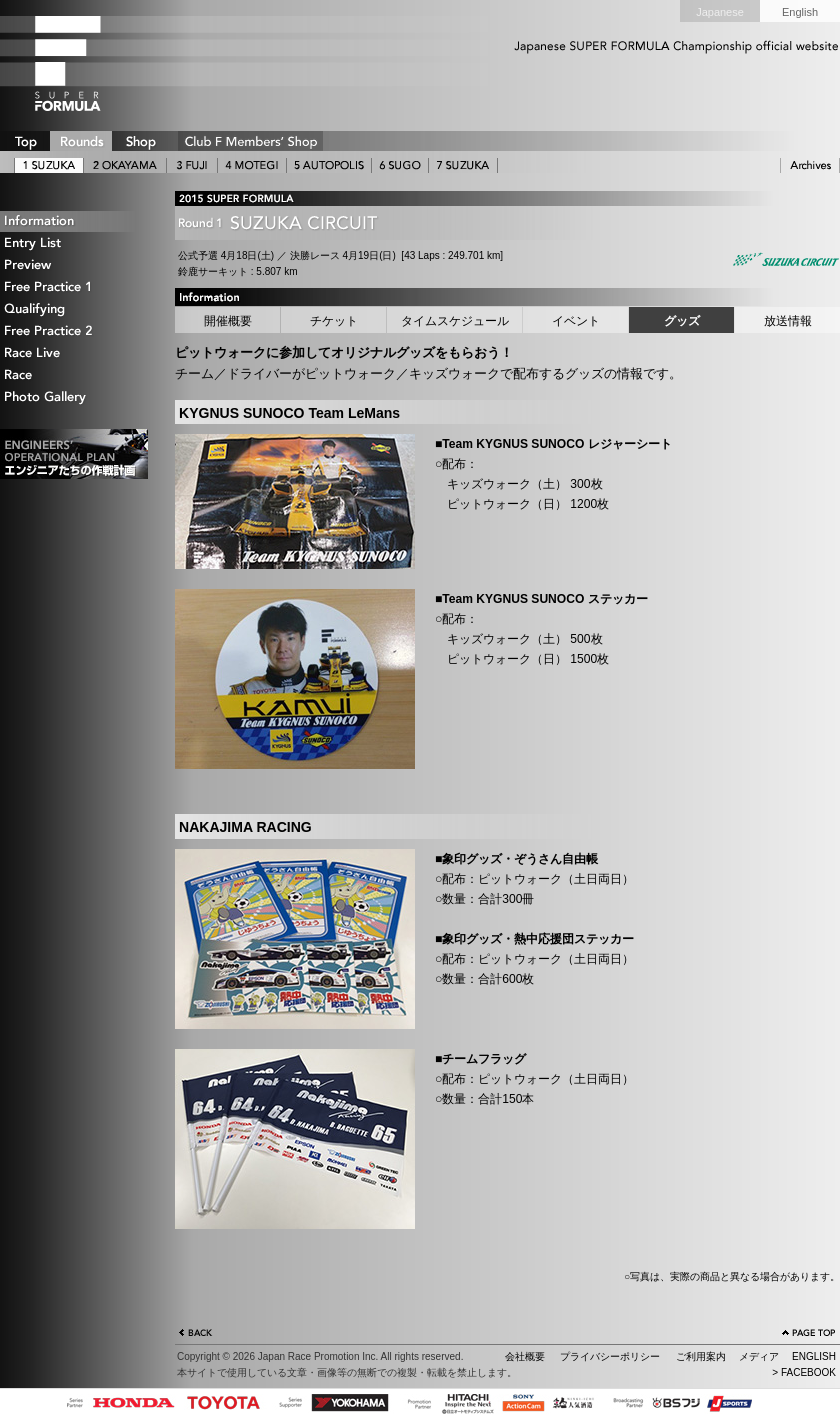  I want to click on 2 OKAYAMA, so click(125, 165).